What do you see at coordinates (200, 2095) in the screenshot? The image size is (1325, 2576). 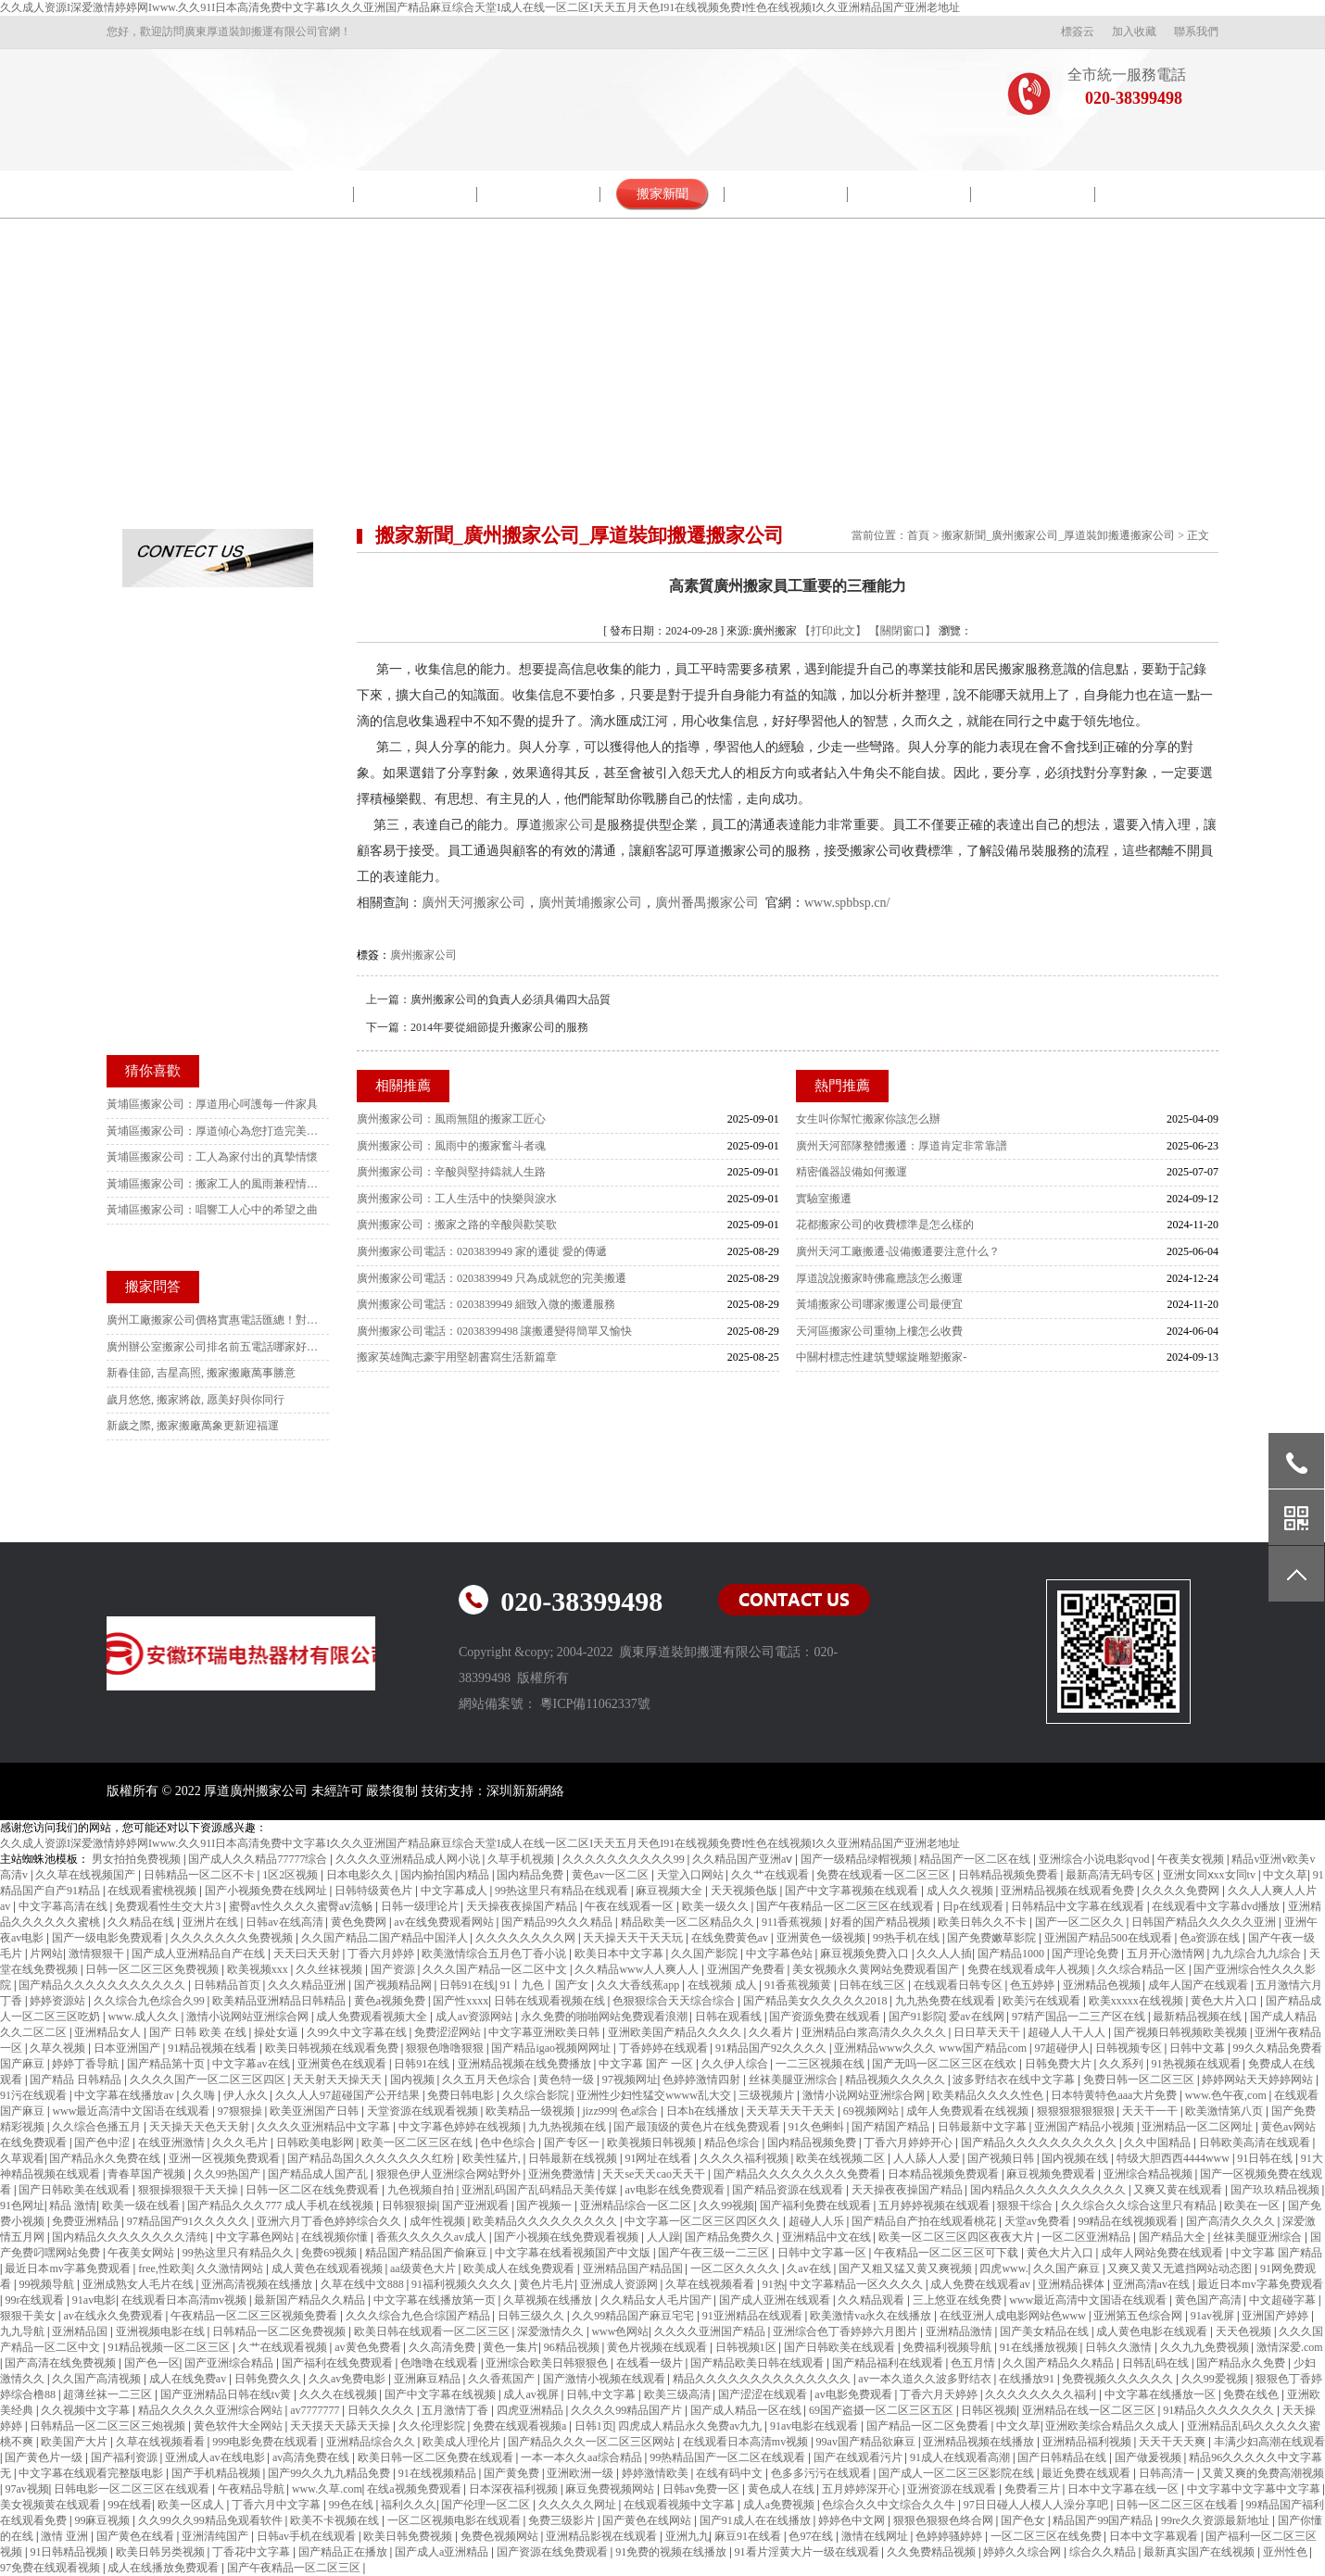 I see `久久嗨` at bounding box center [200, 2095].